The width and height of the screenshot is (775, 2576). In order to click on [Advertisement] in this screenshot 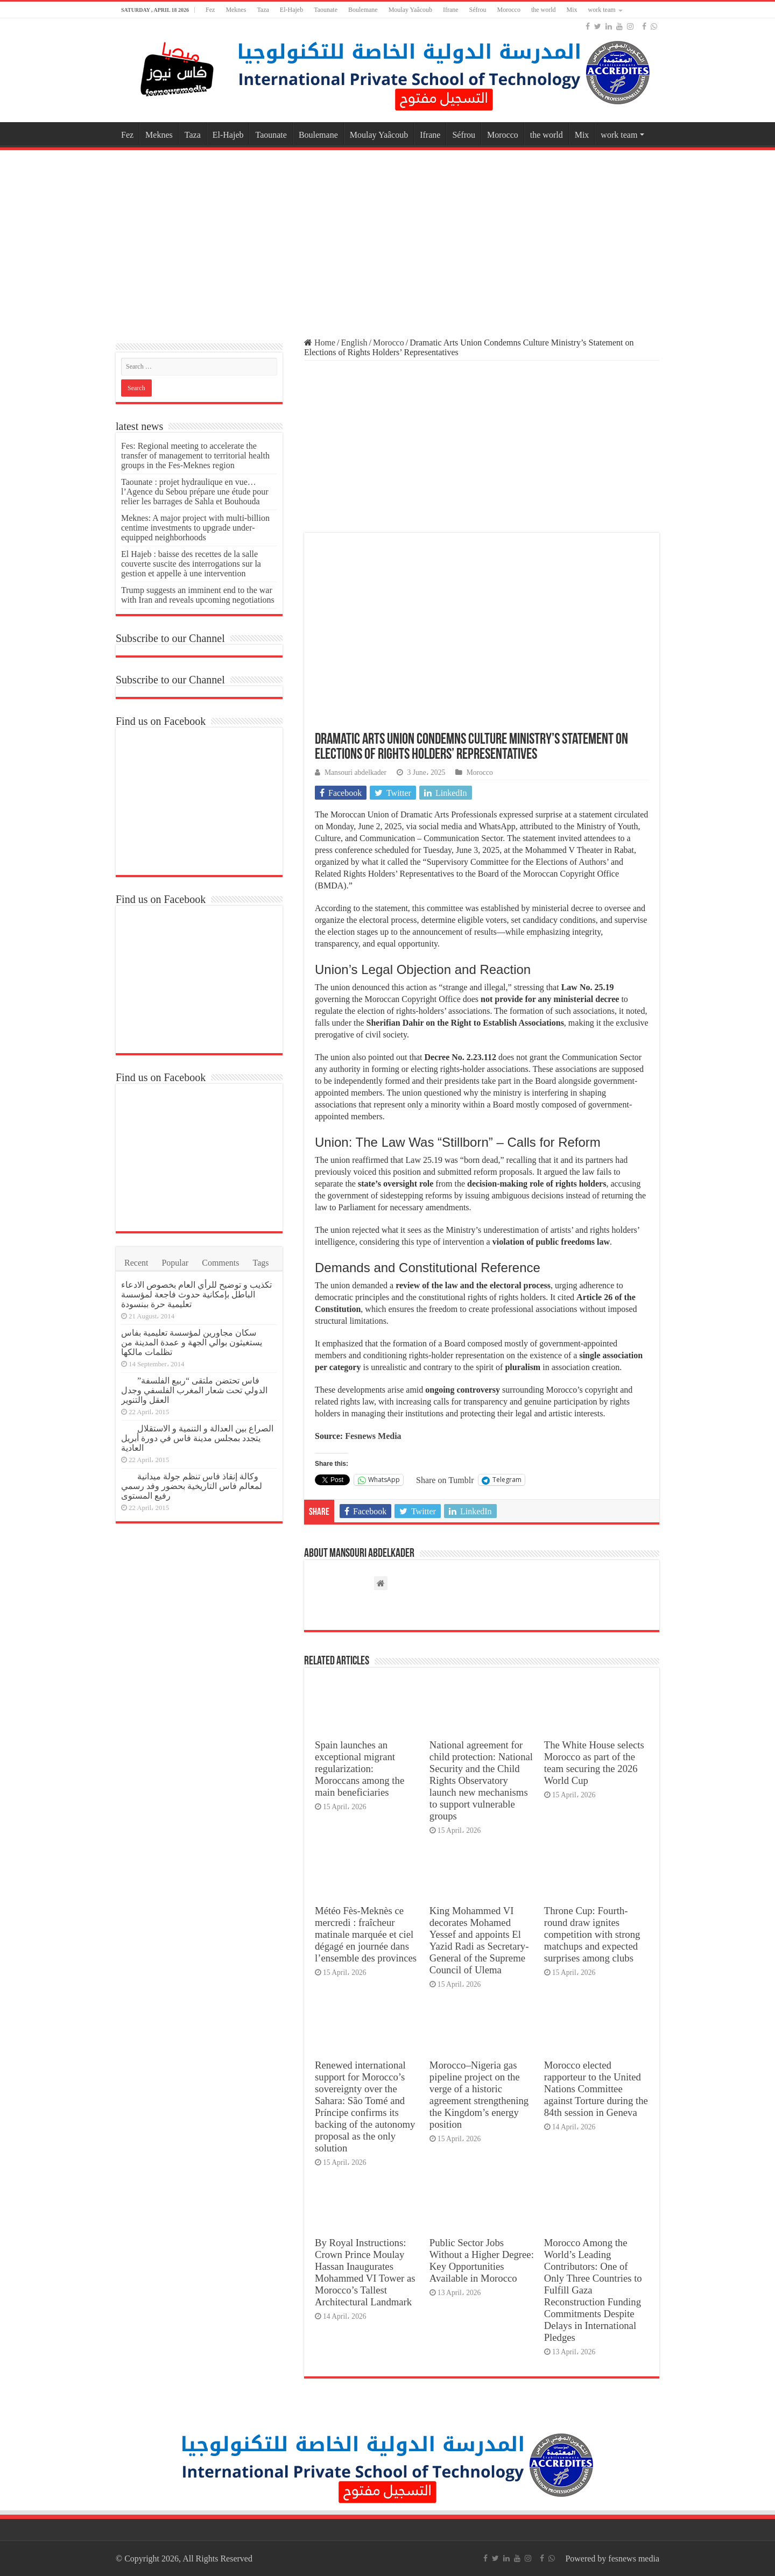, I will do `click(387, 239)`.